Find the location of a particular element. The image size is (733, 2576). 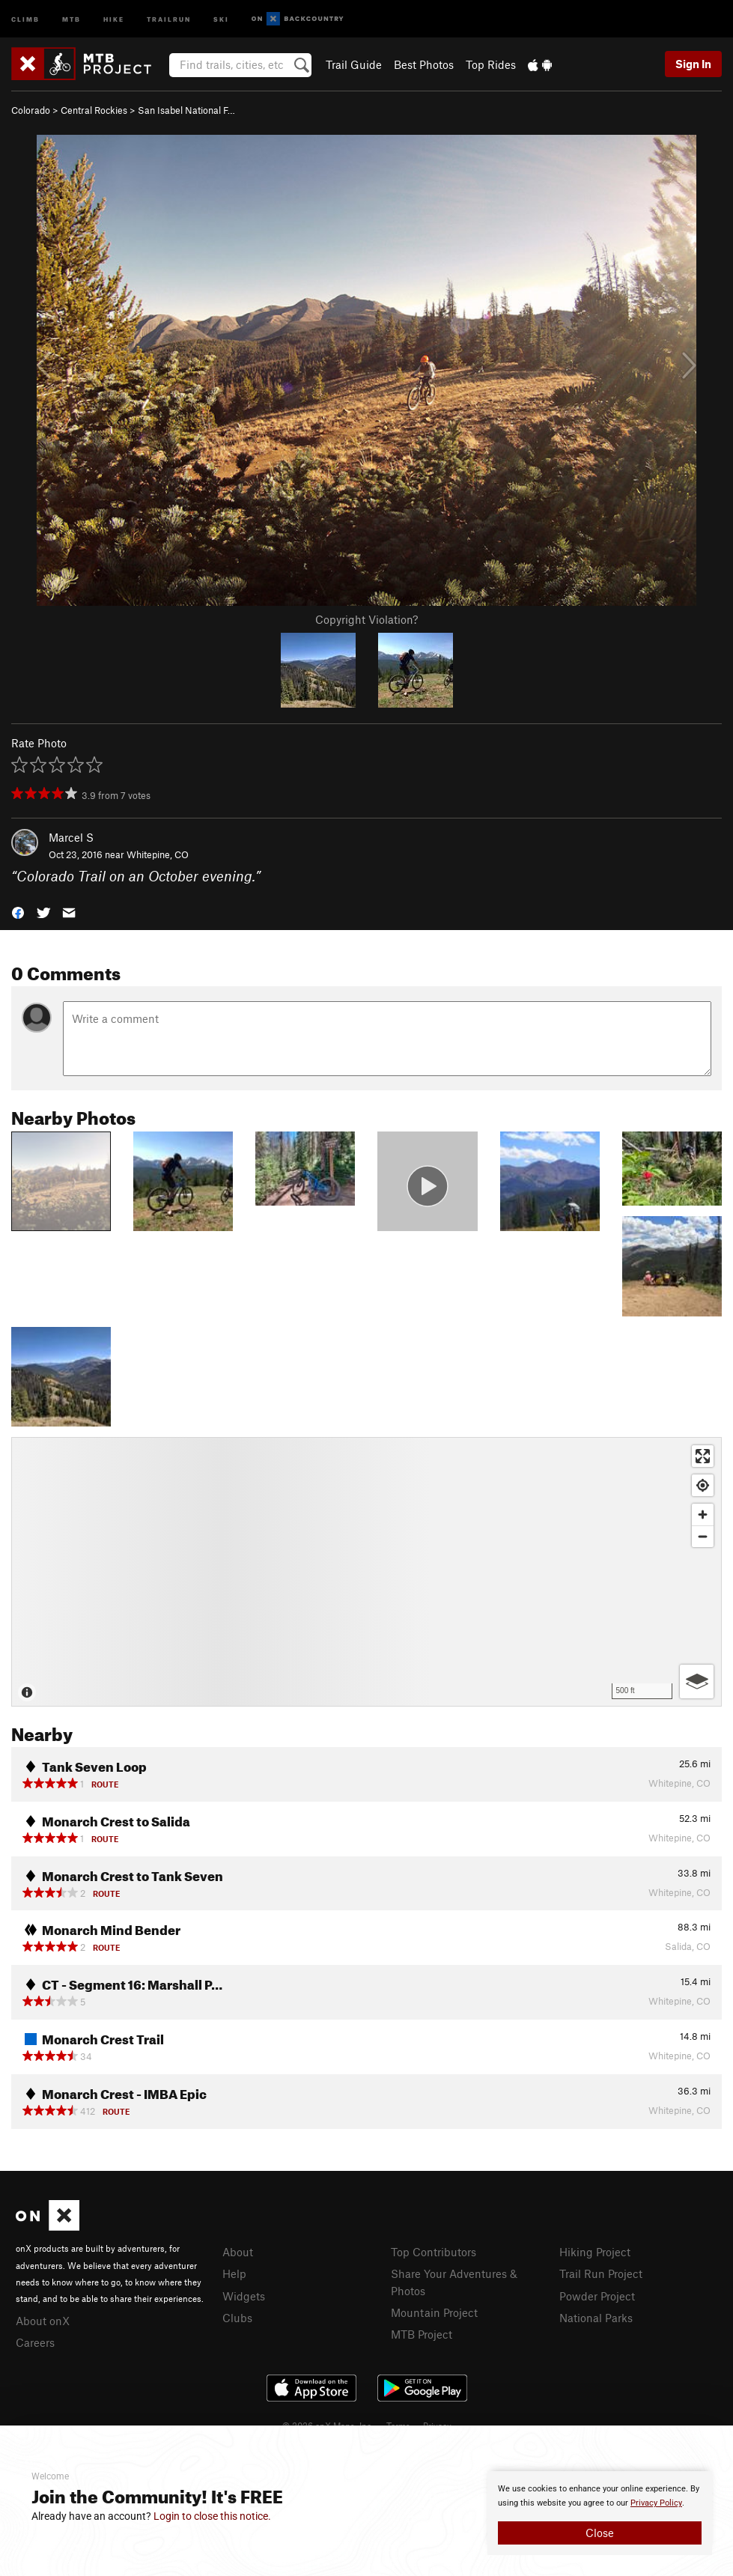

MTB is located at coordinates (71, 18).